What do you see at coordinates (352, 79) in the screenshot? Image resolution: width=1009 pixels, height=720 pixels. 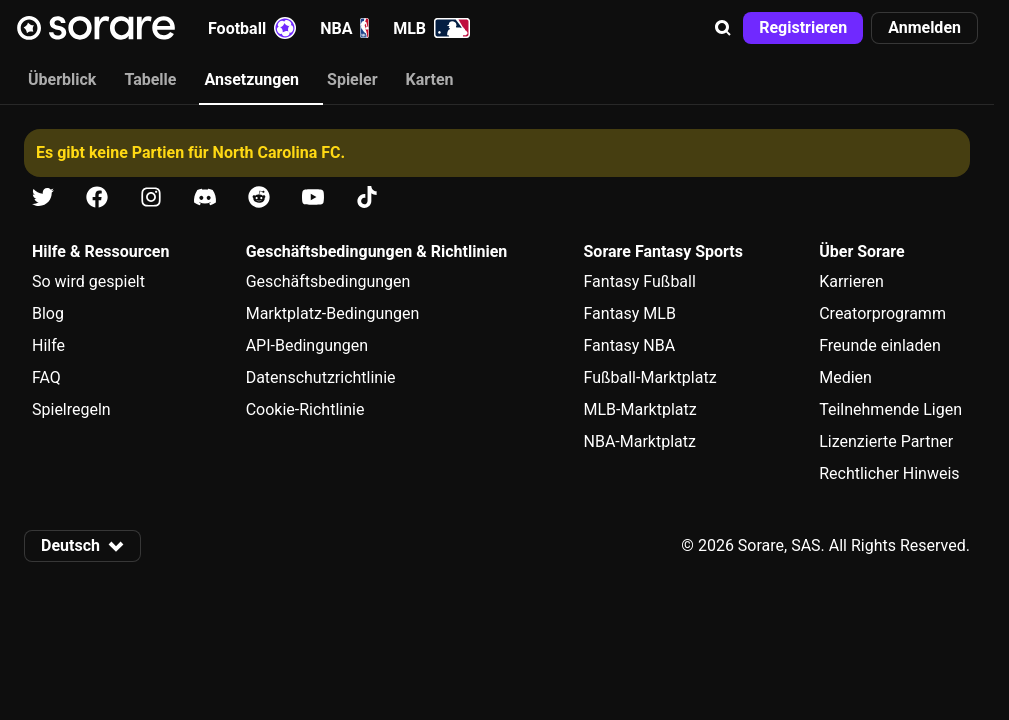 I see `Spieler [tab]` at bounding box center [352, 79].